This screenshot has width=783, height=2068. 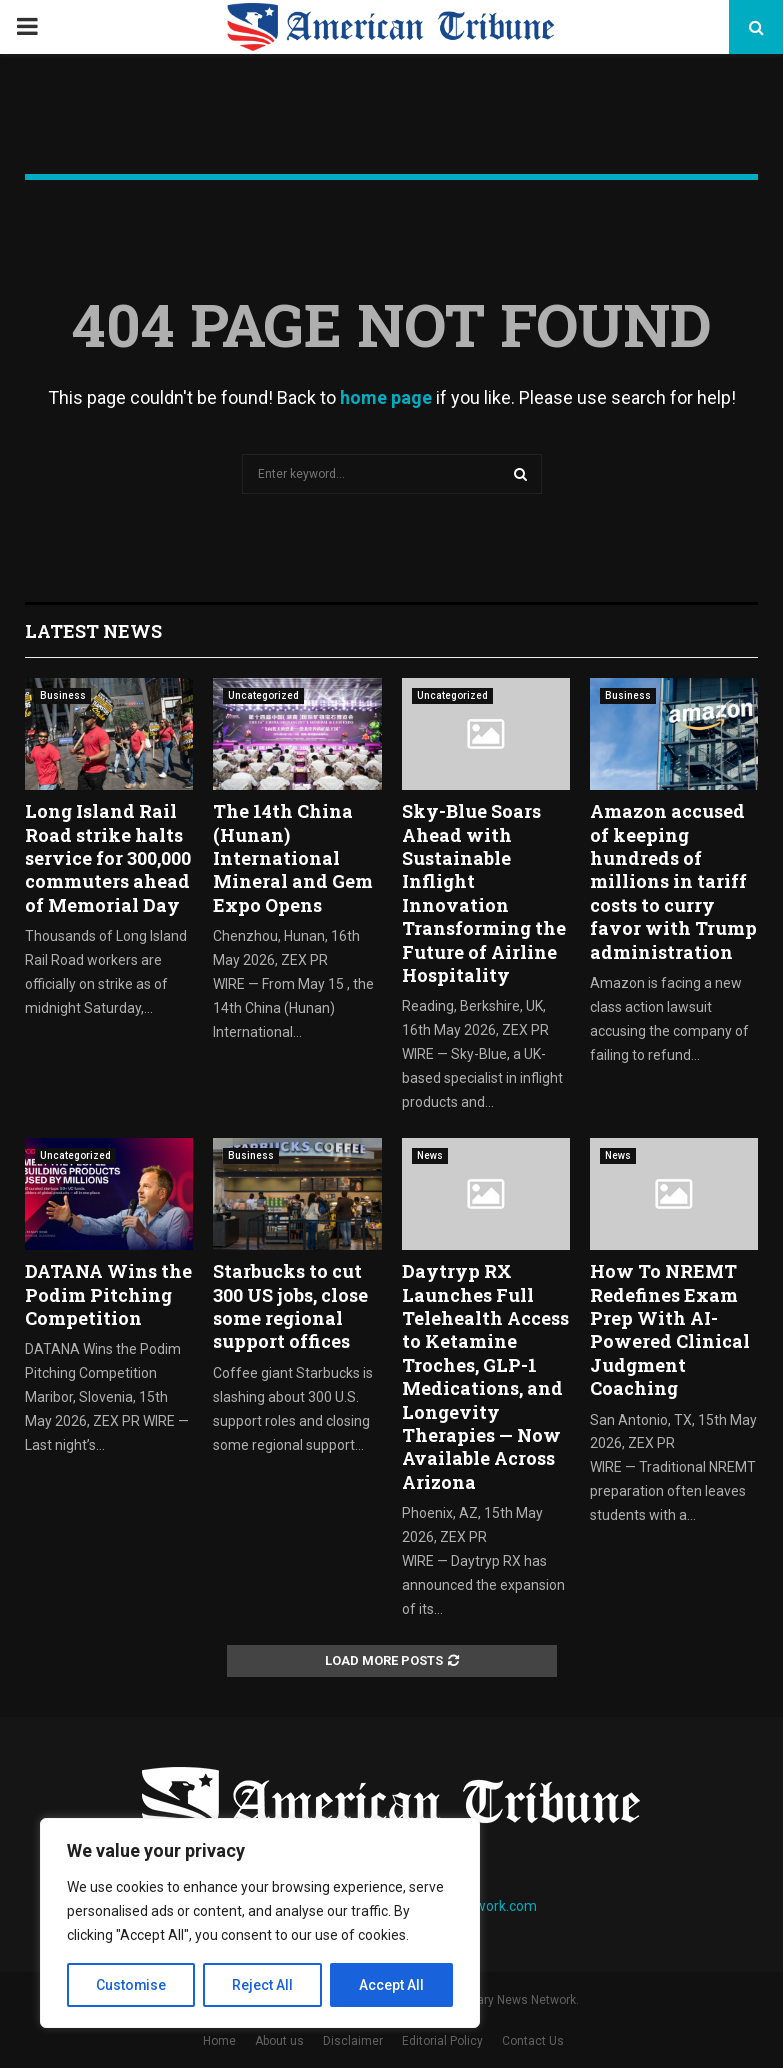 What do you see at coordinates (673, 881) in the screenshot?
I see `Amazon accused of keeping hundreds of millions in tariff costs to curry favor with Trump administration` at bounding box center [673, 881].